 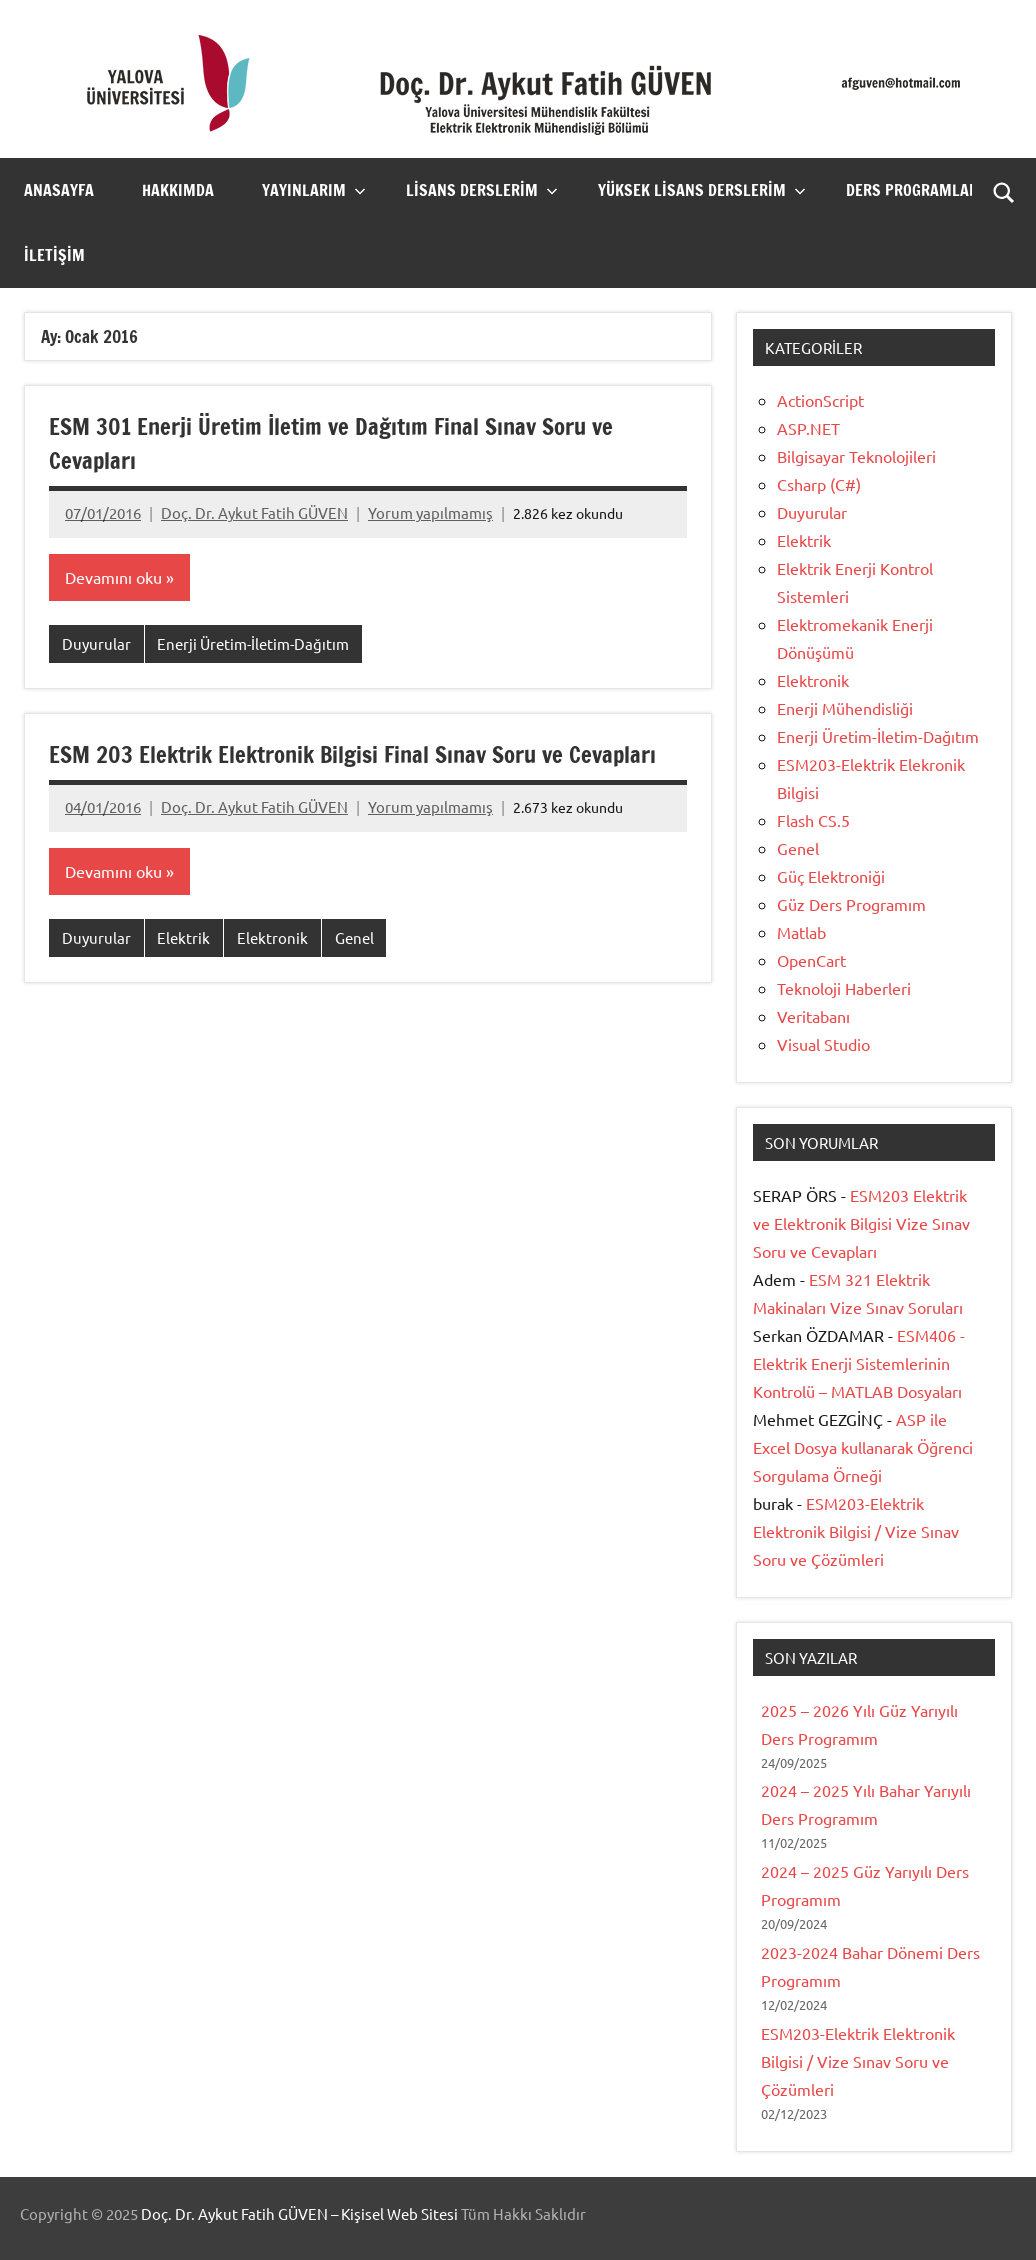 What do you see at coordinates (59, 190) in the screenshot?
I see `Anasayfa` at bounding box center [59, 190].